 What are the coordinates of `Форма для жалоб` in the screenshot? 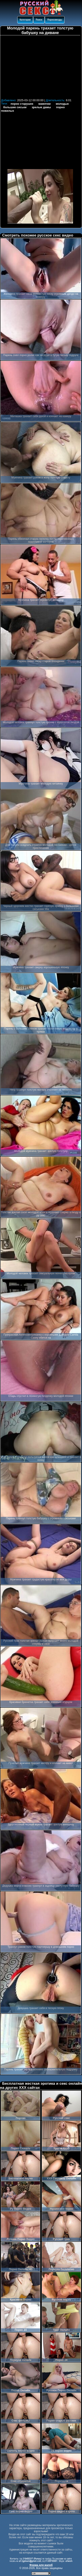 It's located at (41, 2565).